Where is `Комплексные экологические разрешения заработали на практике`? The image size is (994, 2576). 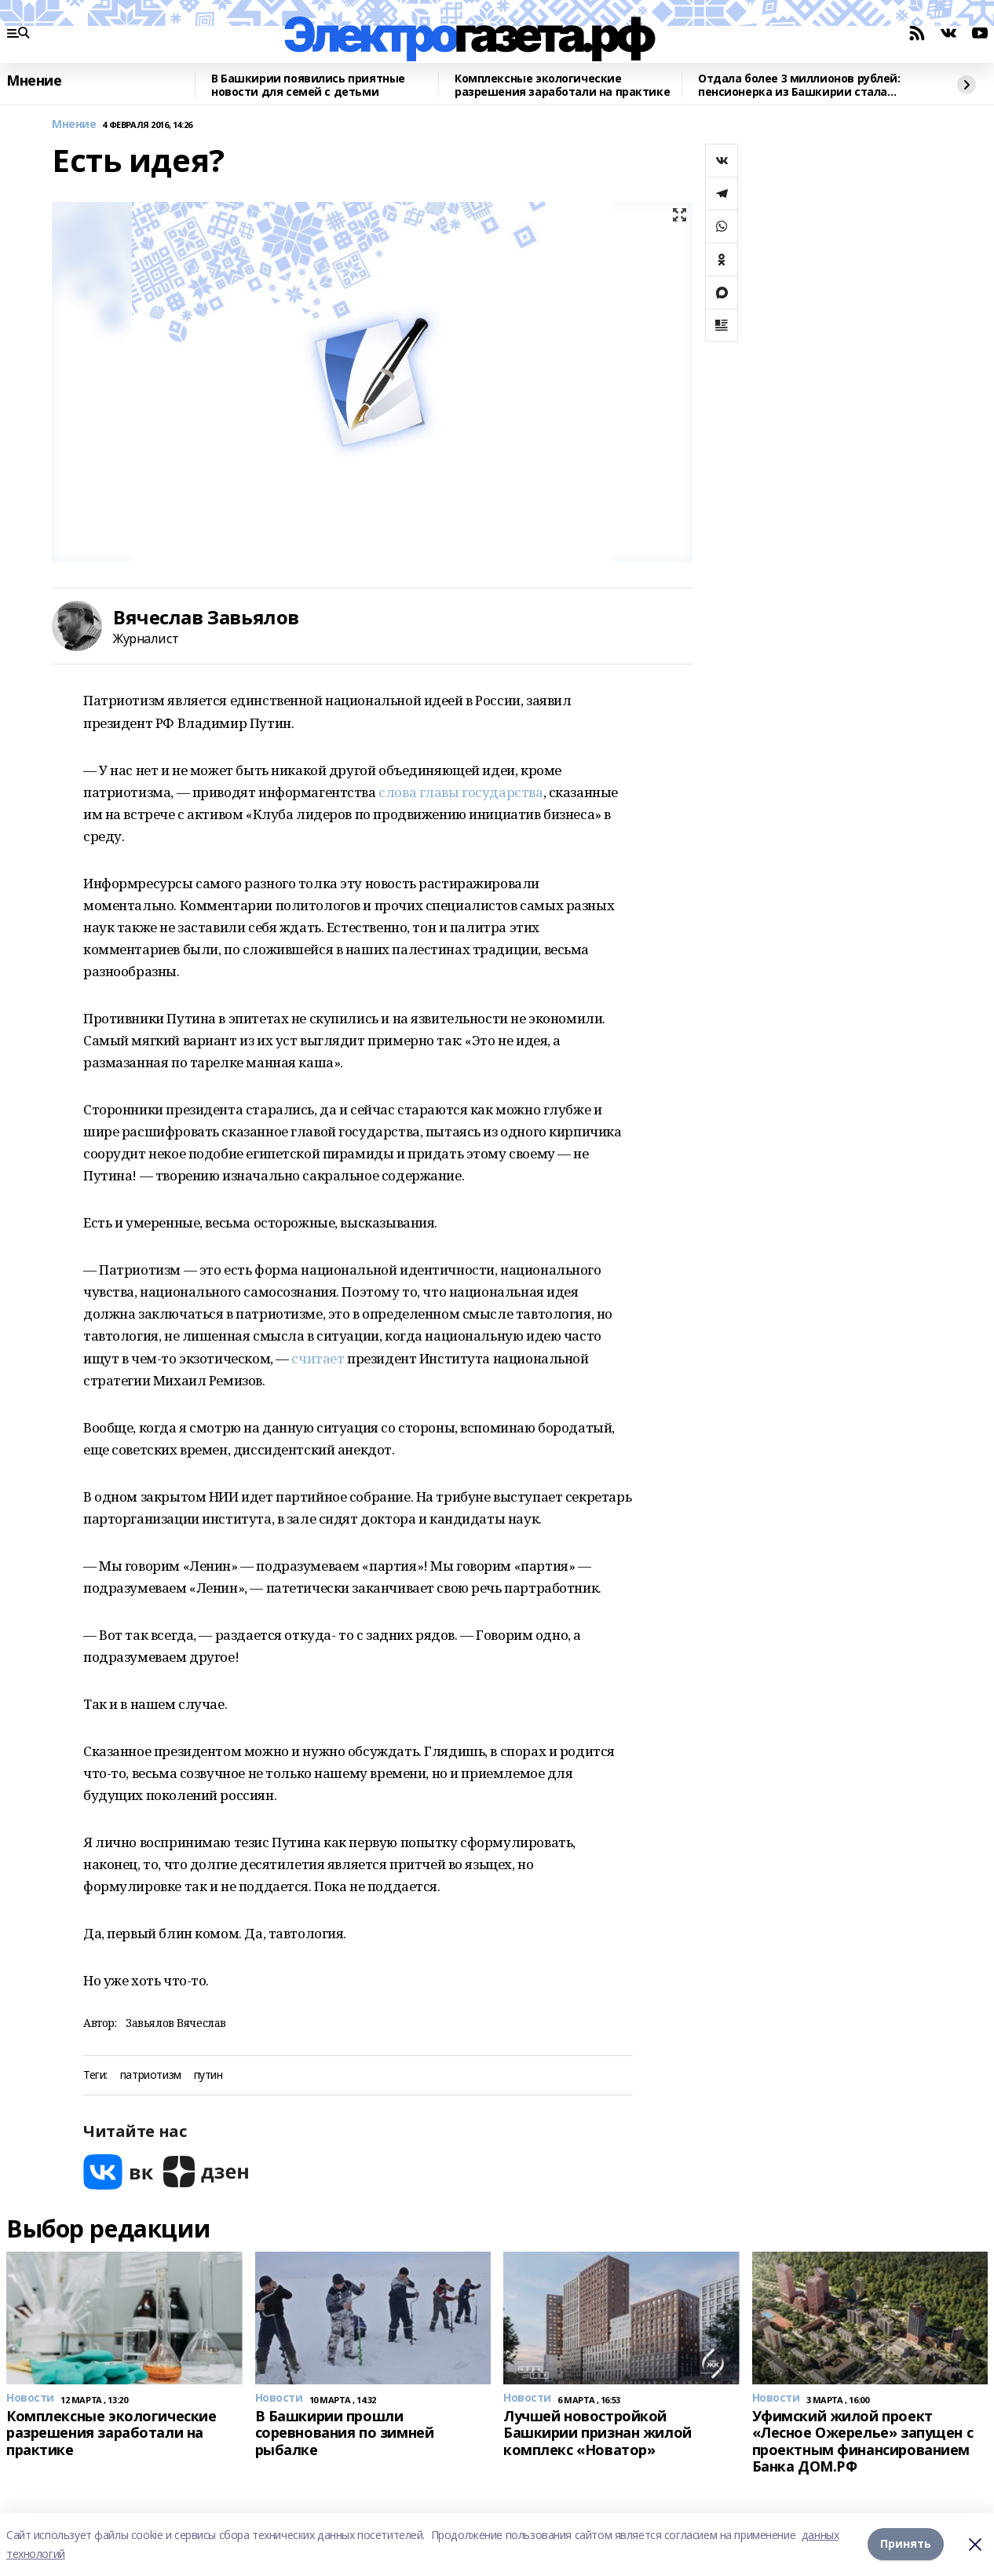
Комплексные экологические разрешения заработали на практике is located at coordinates (562, 85).